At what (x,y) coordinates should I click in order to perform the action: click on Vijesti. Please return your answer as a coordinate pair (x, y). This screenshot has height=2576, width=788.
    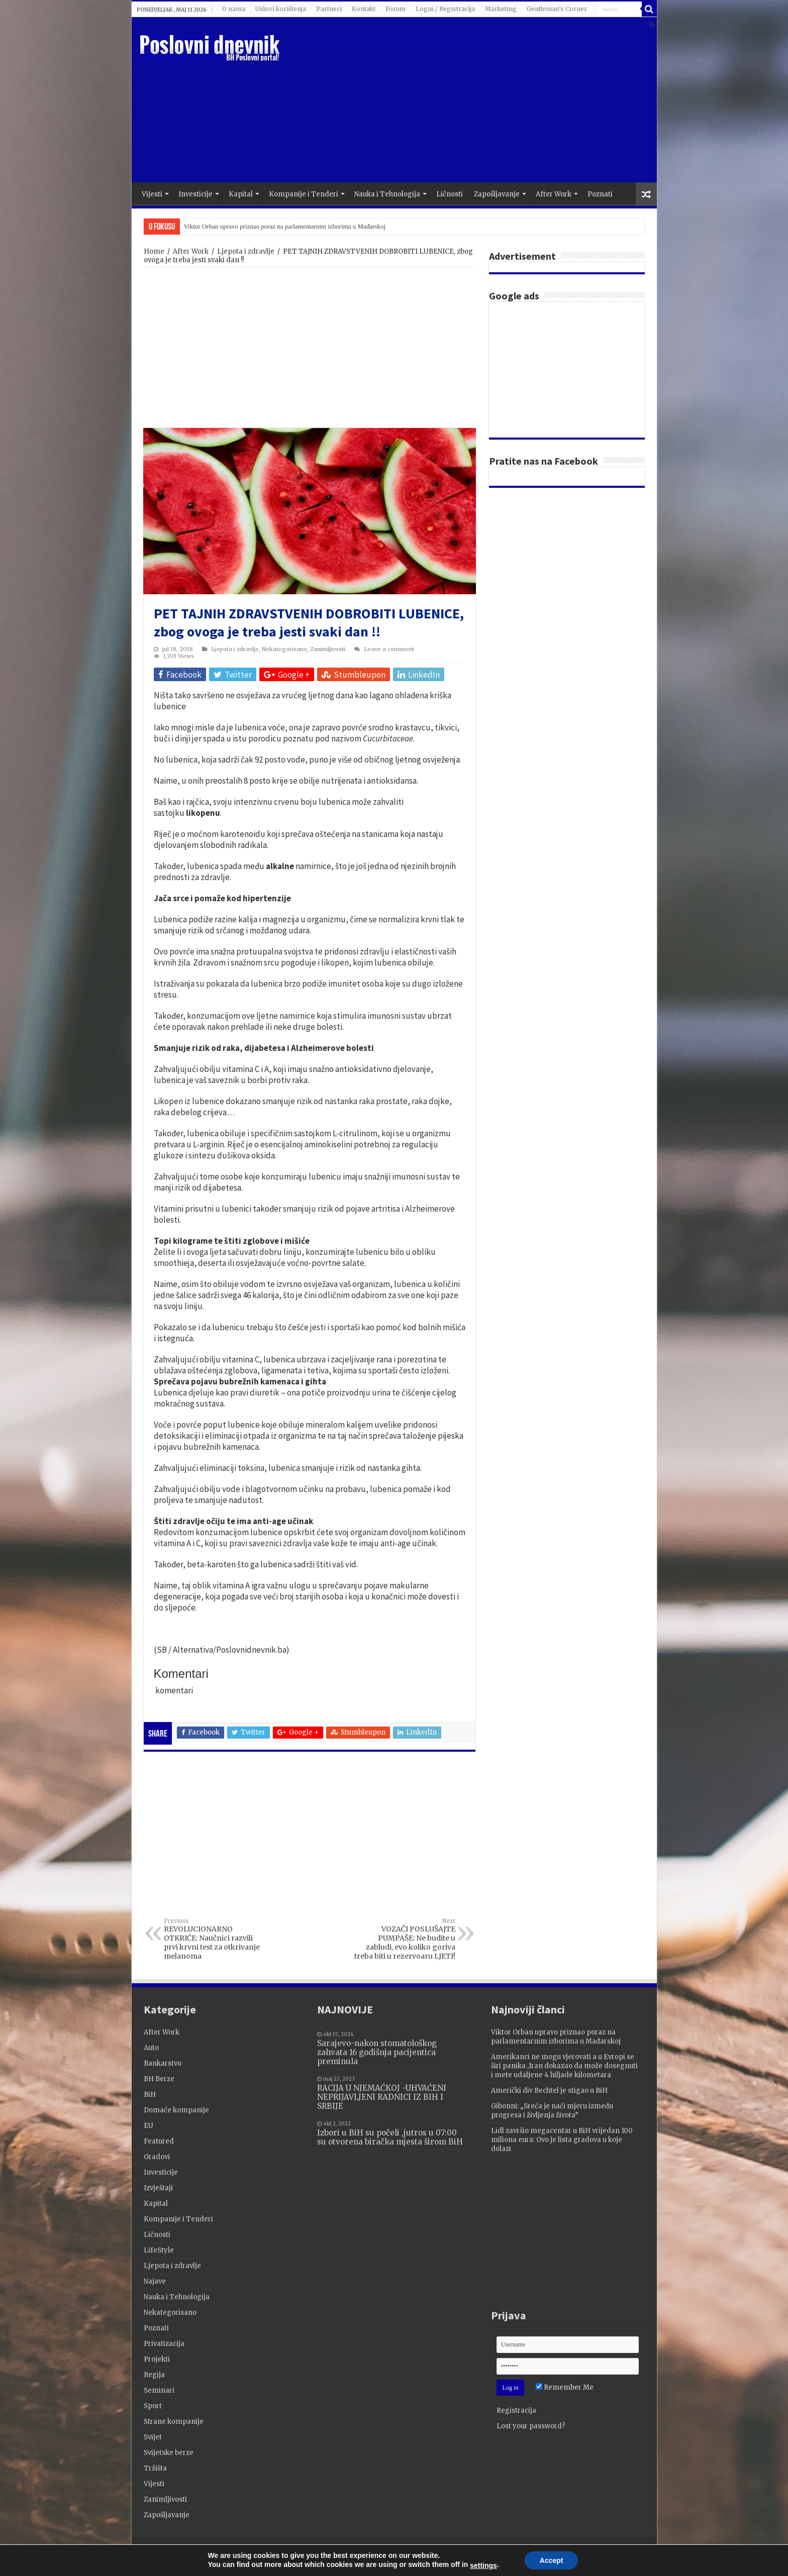
    Looking at the image, I should click on (152, 194).